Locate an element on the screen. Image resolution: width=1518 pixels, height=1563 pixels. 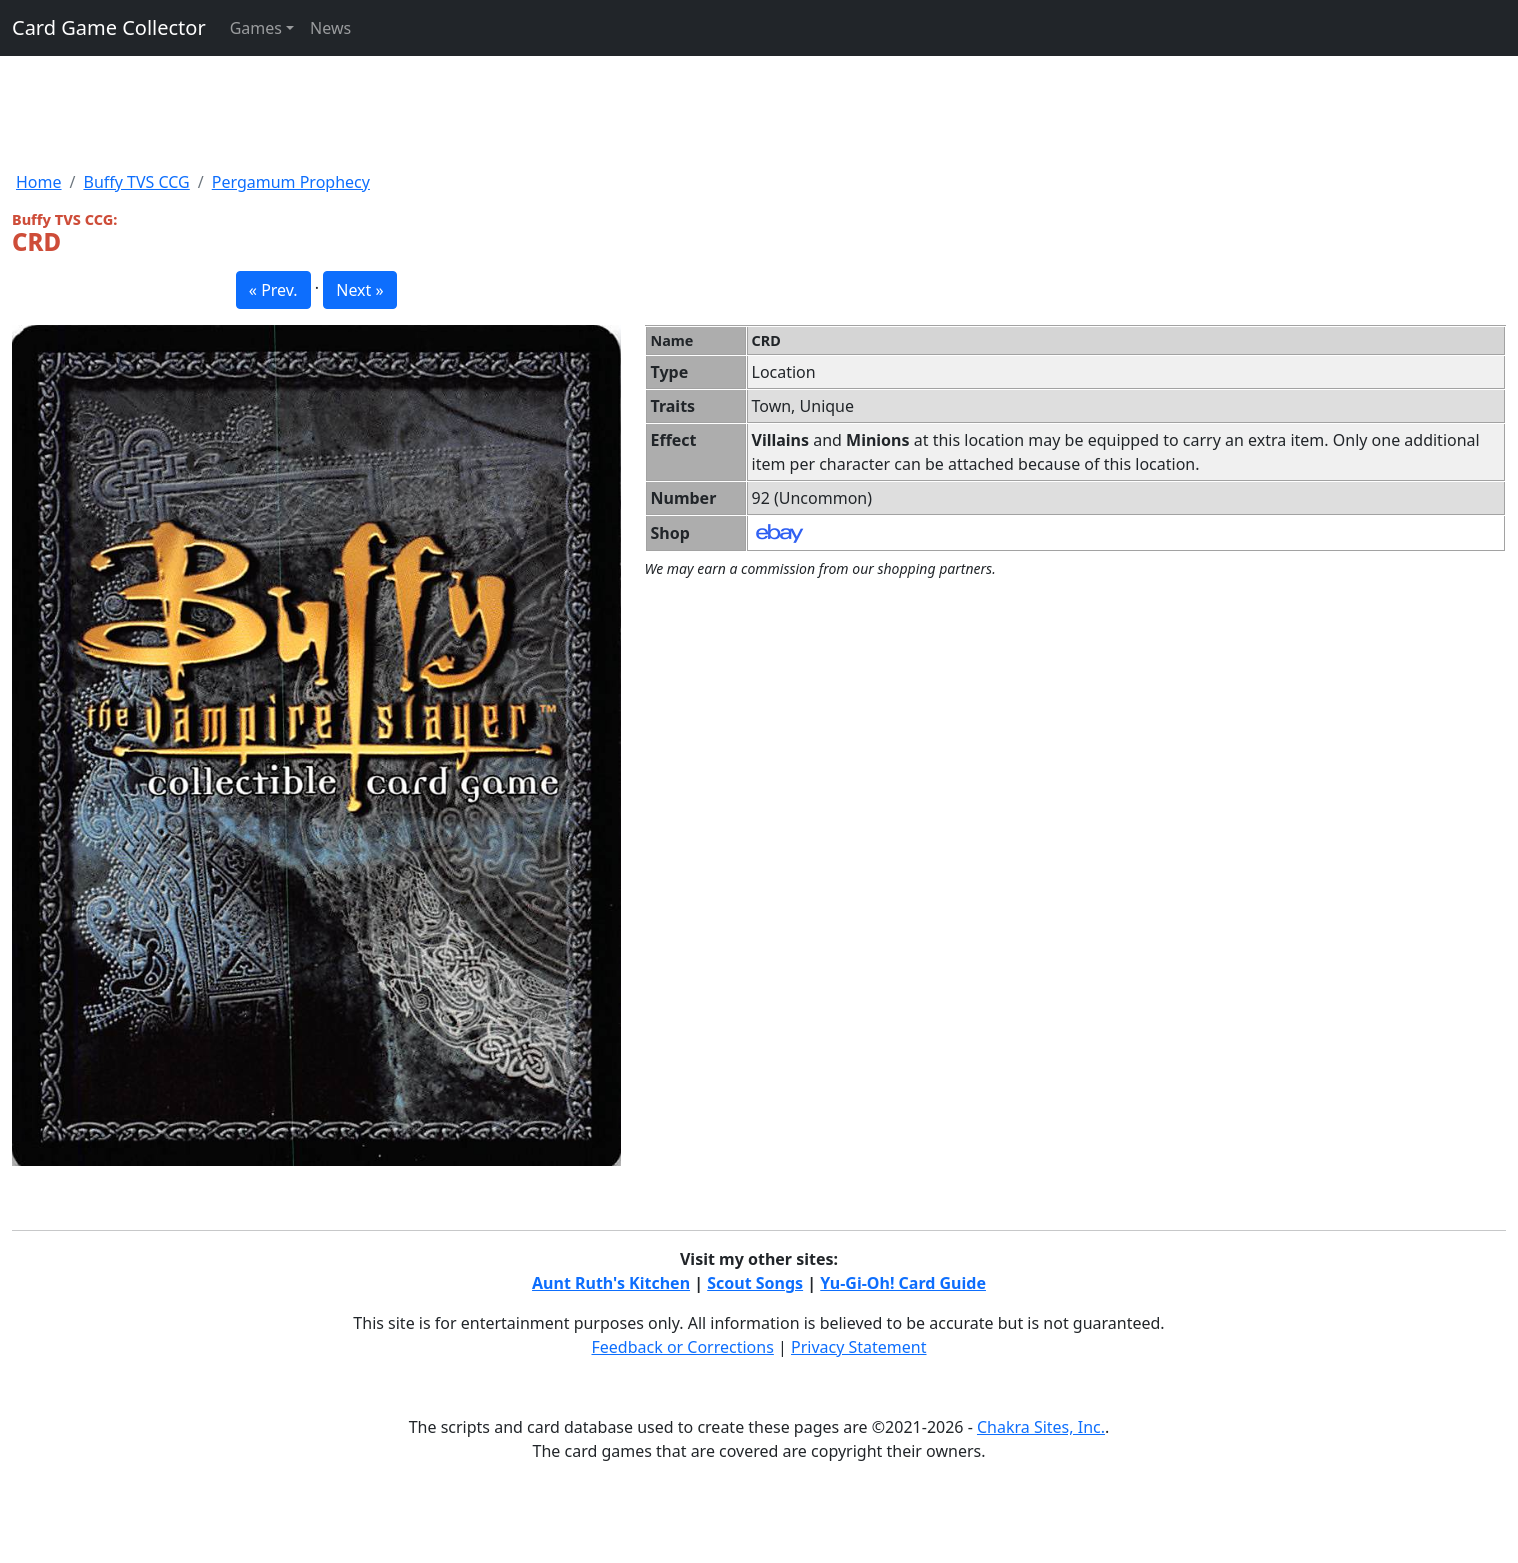
Aunt Ruth's Kitchen is located at coordinates (611, 1283).